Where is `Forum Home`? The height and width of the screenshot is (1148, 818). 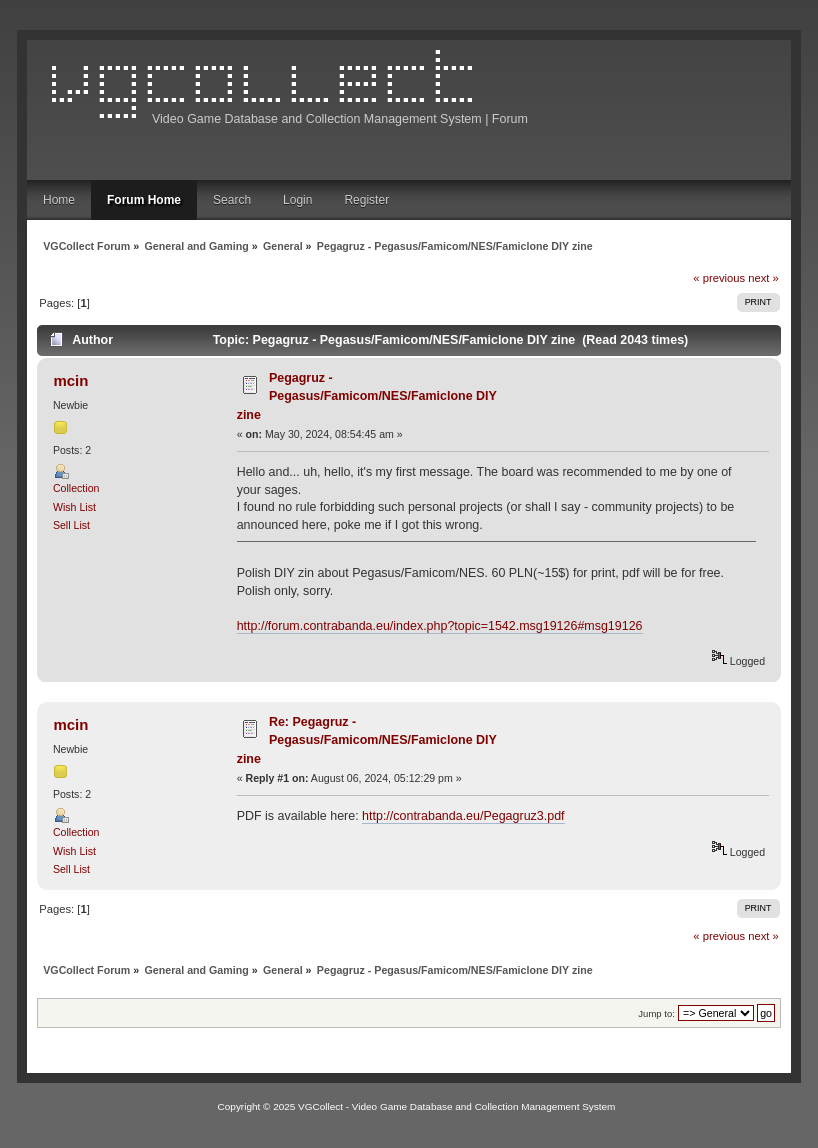 Forum Home is located at coordinates (144, 200).